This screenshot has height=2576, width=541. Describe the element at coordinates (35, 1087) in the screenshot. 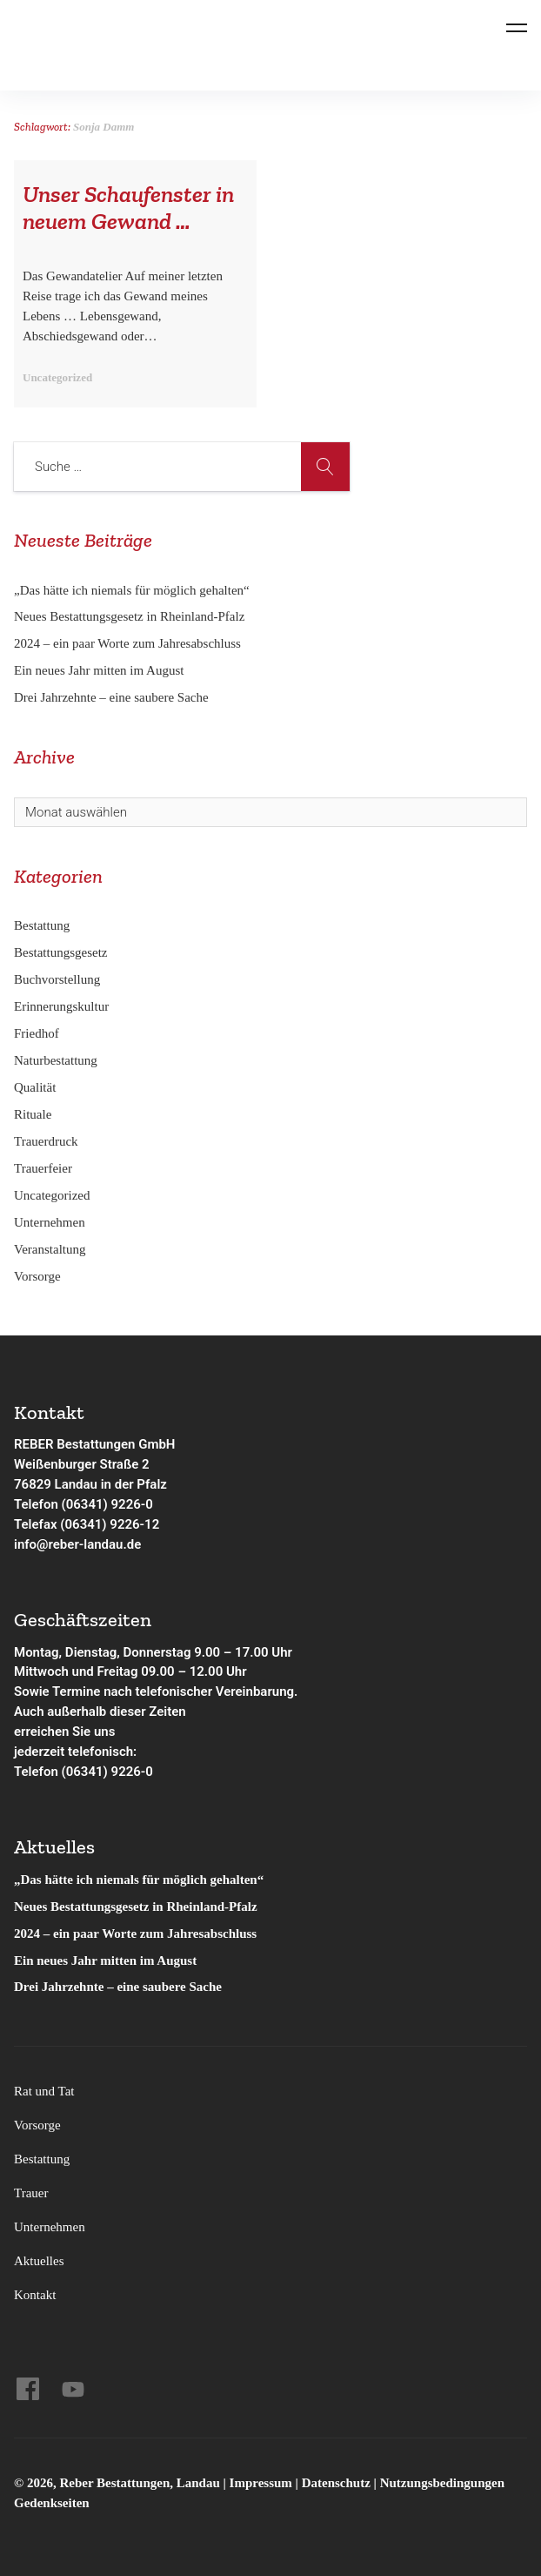

I see `Qualität` at that location.